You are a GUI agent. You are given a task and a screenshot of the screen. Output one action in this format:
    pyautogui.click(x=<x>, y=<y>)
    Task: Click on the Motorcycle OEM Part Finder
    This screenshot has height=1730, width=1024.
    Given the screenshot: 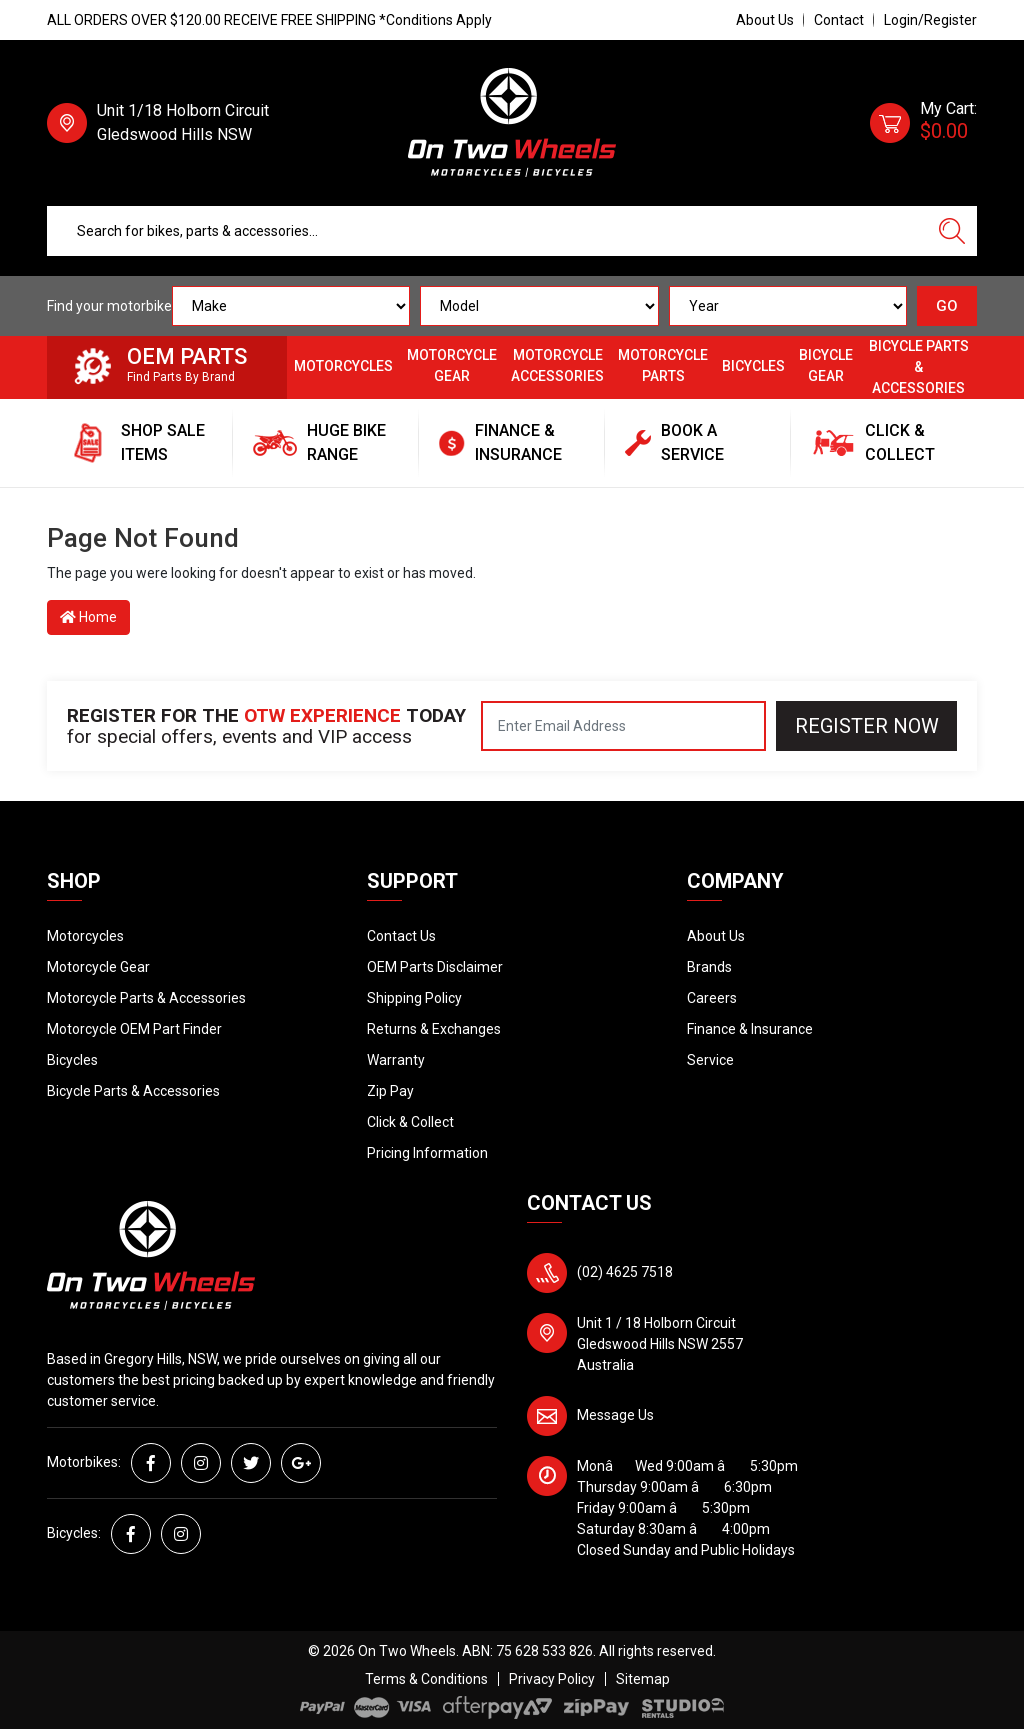 What is the action you would take?
    pyautogui.click(x=134, y=1029)
    